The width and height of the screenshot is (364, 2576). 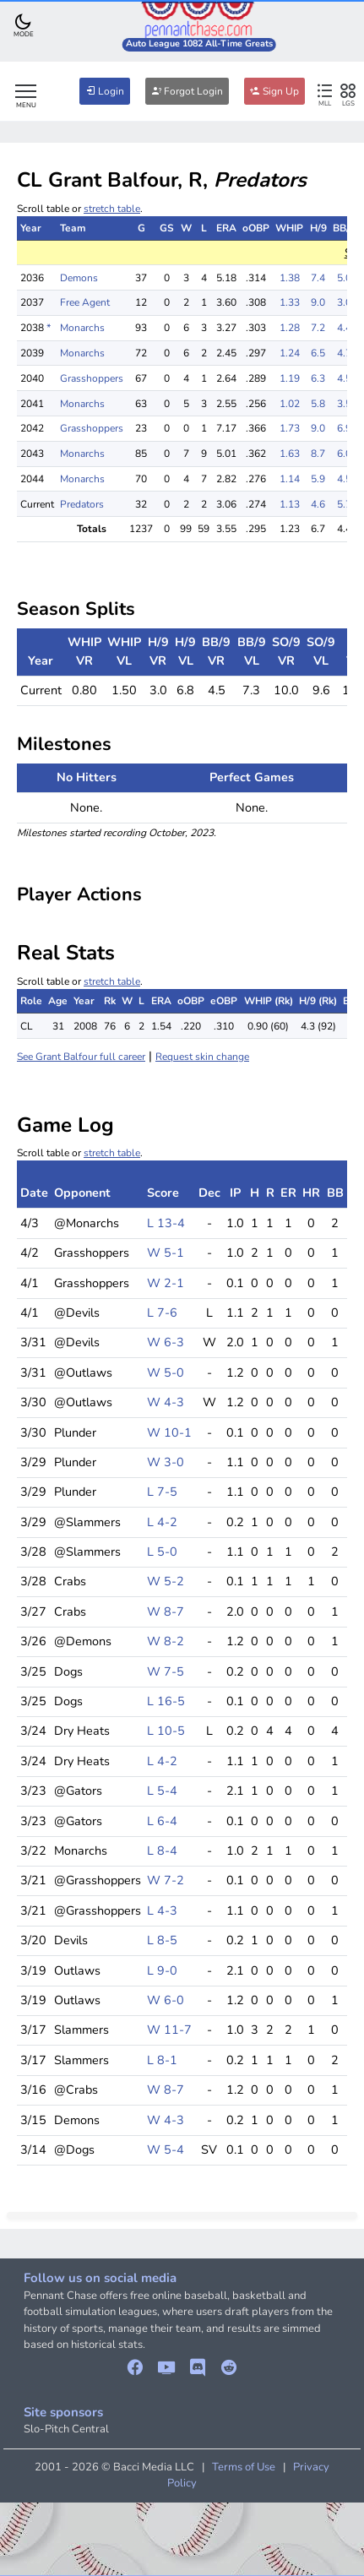 I want to click on L 9-0, so click(x=162, y=1970).